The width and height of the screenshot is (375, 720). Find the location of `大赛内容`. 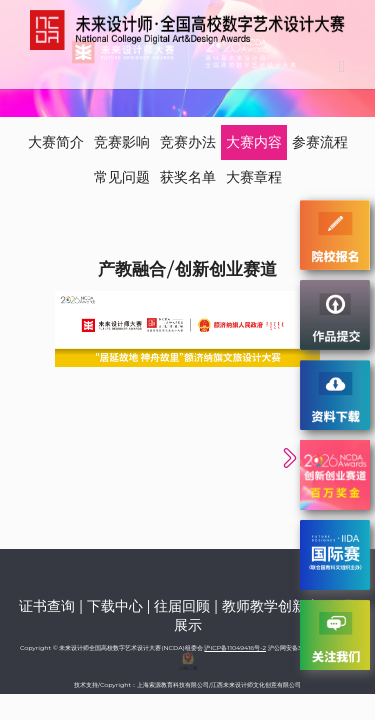

大赛内容 is located at coordinates (254, 142).